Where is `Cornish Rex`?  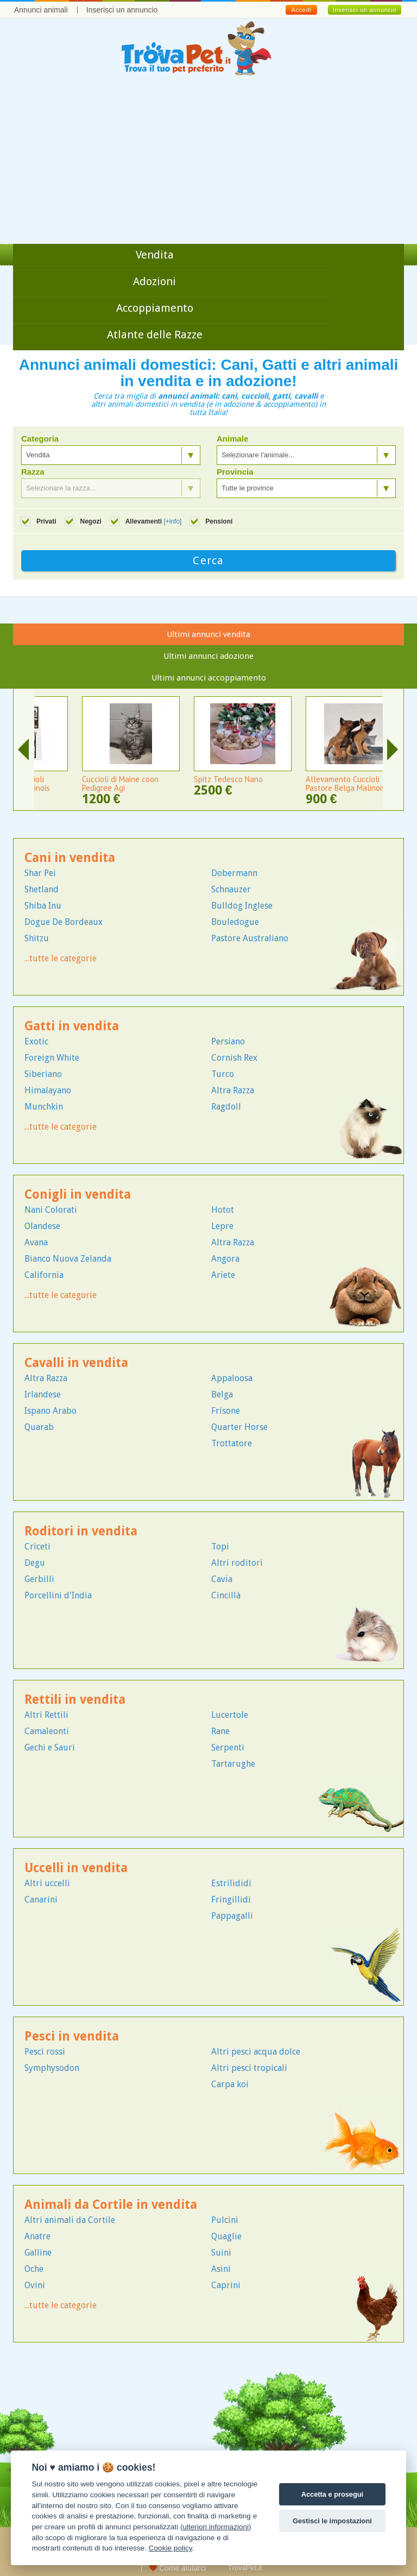
Cornish Rex is located at coordinates (234, 1058).